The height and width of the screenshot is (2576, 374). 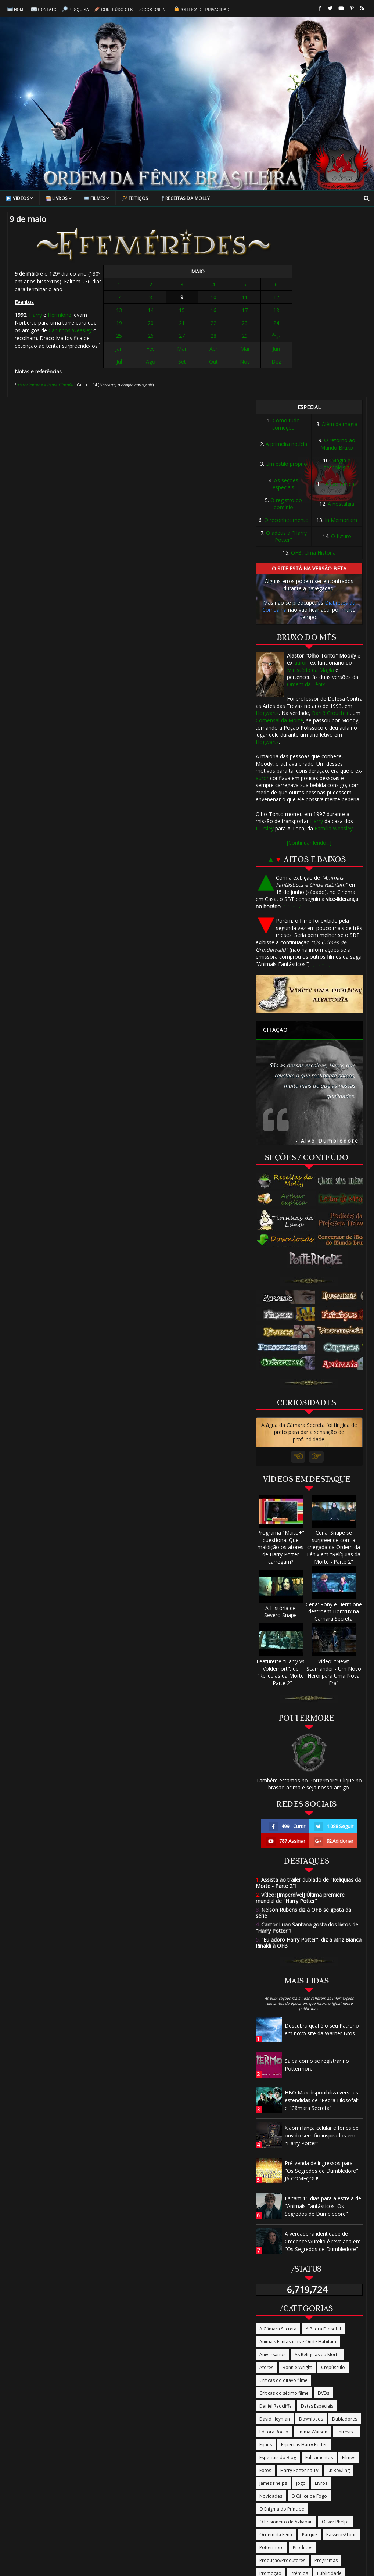 What do you see at coordinates (309, 2311) in the screenshot?
I see `O Cálice de Fogo` at bounding box center [309, 2311].